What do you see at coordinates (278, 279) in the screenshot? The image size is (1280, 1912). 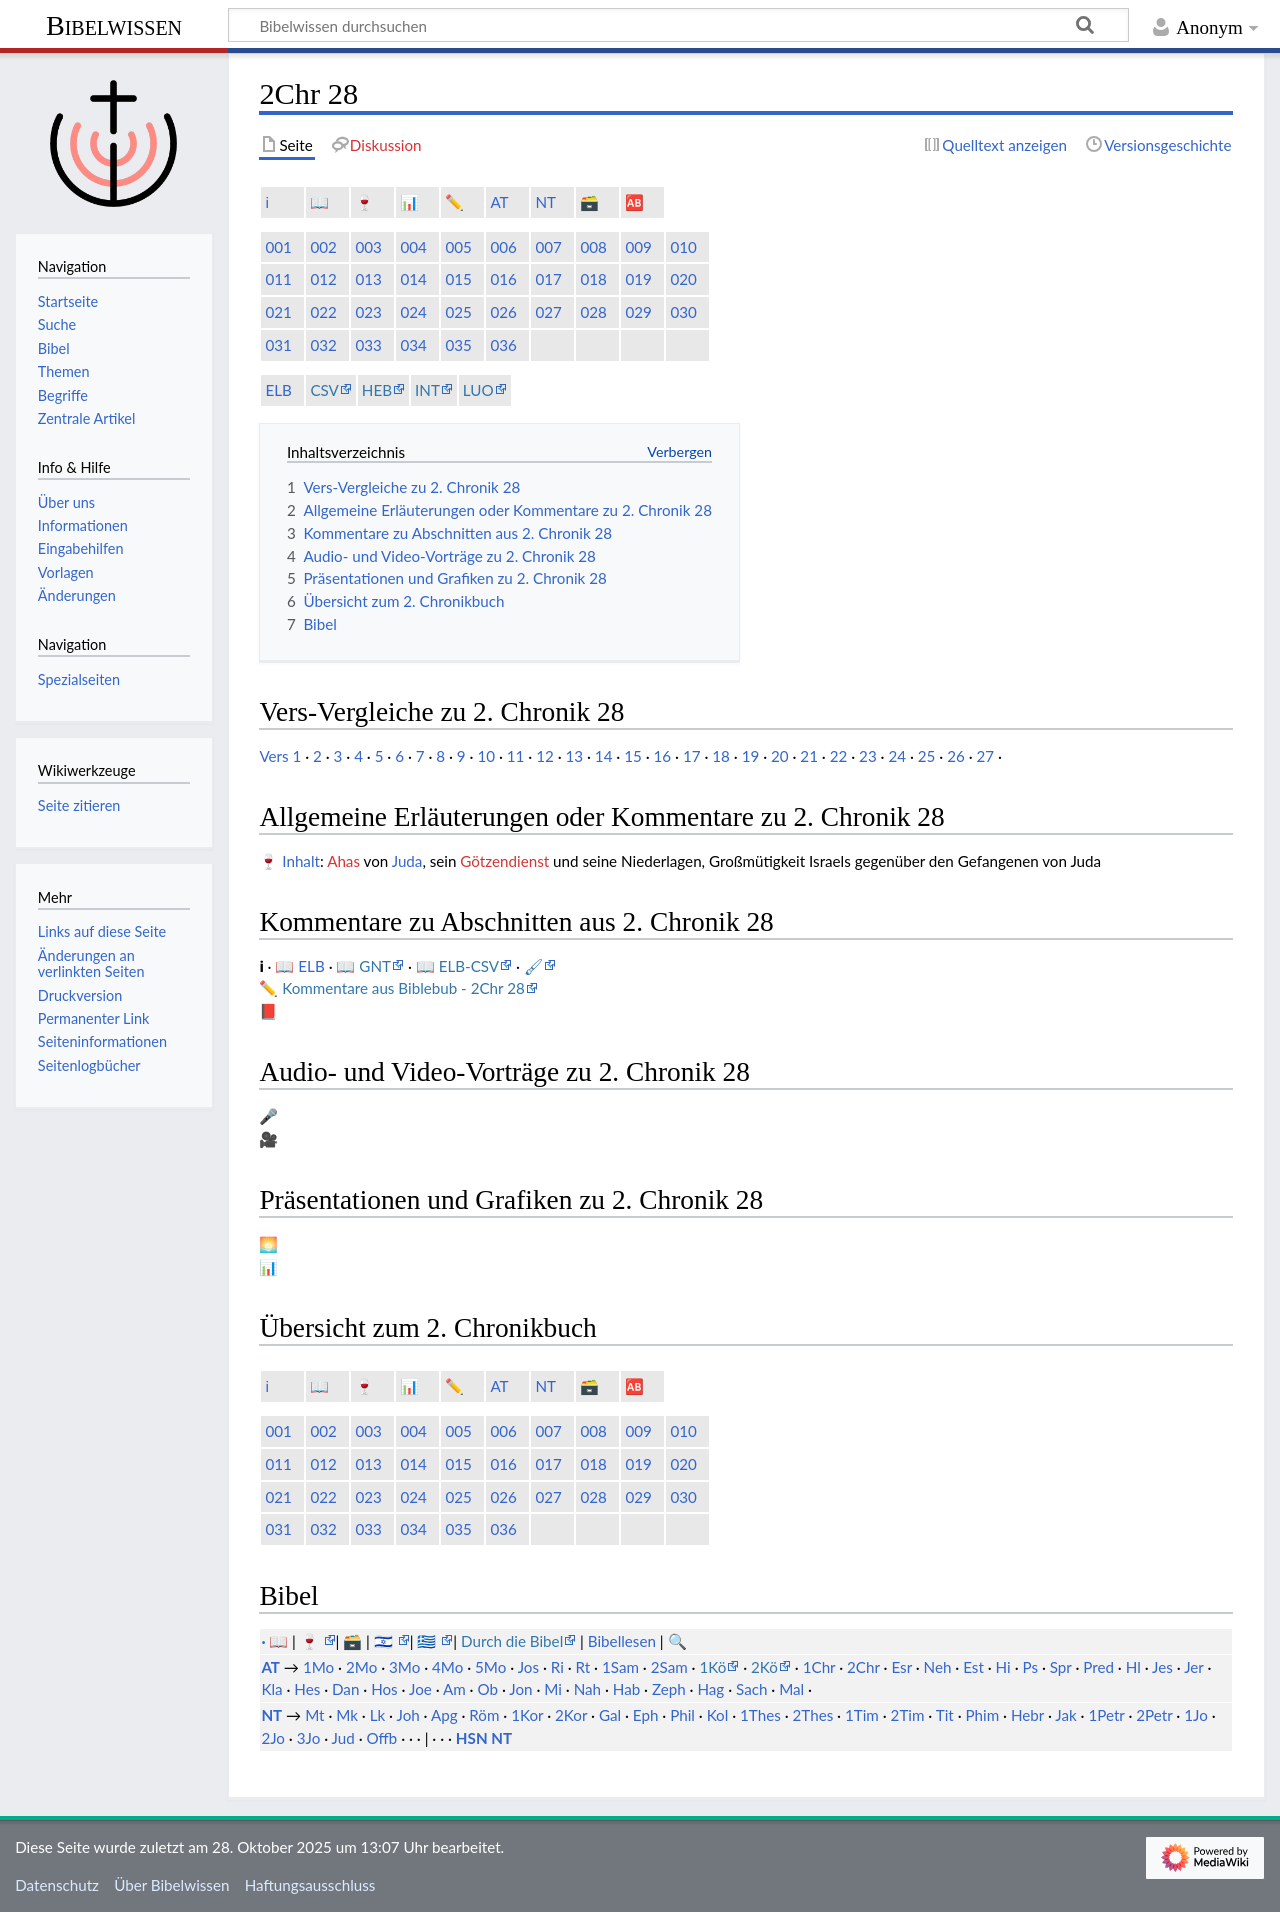 I see `011` at bounding box center [278, 279].